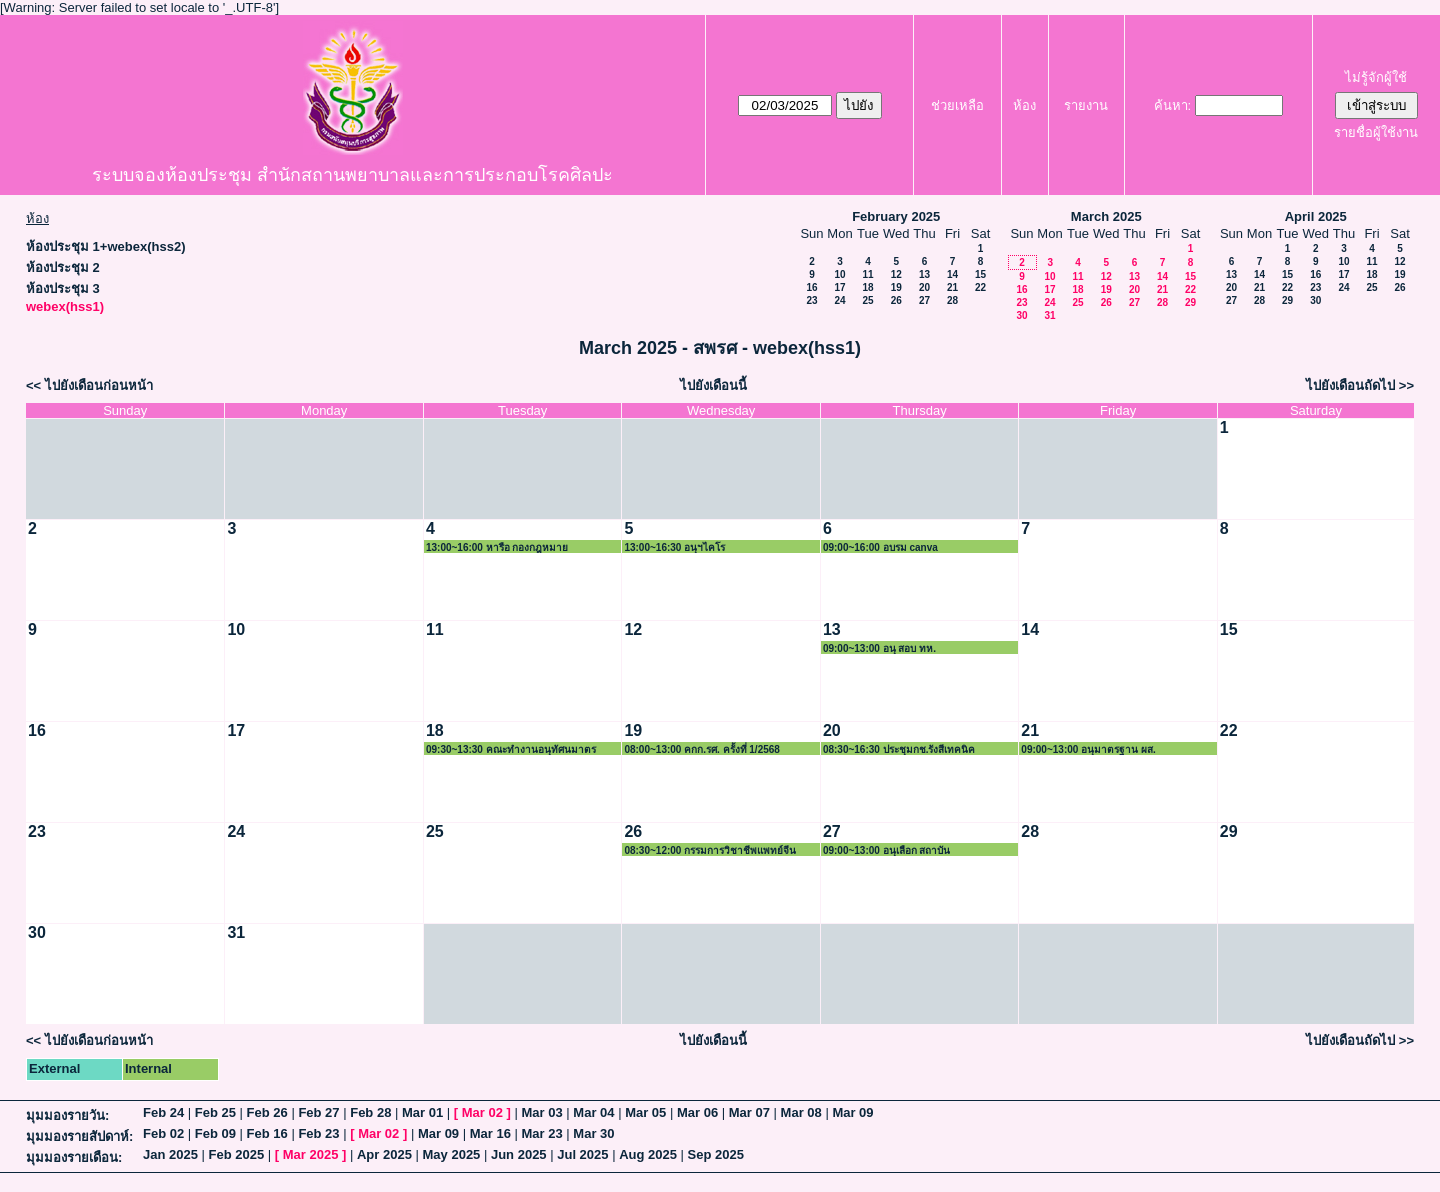 This screenshot has width=1440, height=1192. I want to click on 13:00~16:00 หารือ กองกฎหมาย, so click(497, 547).